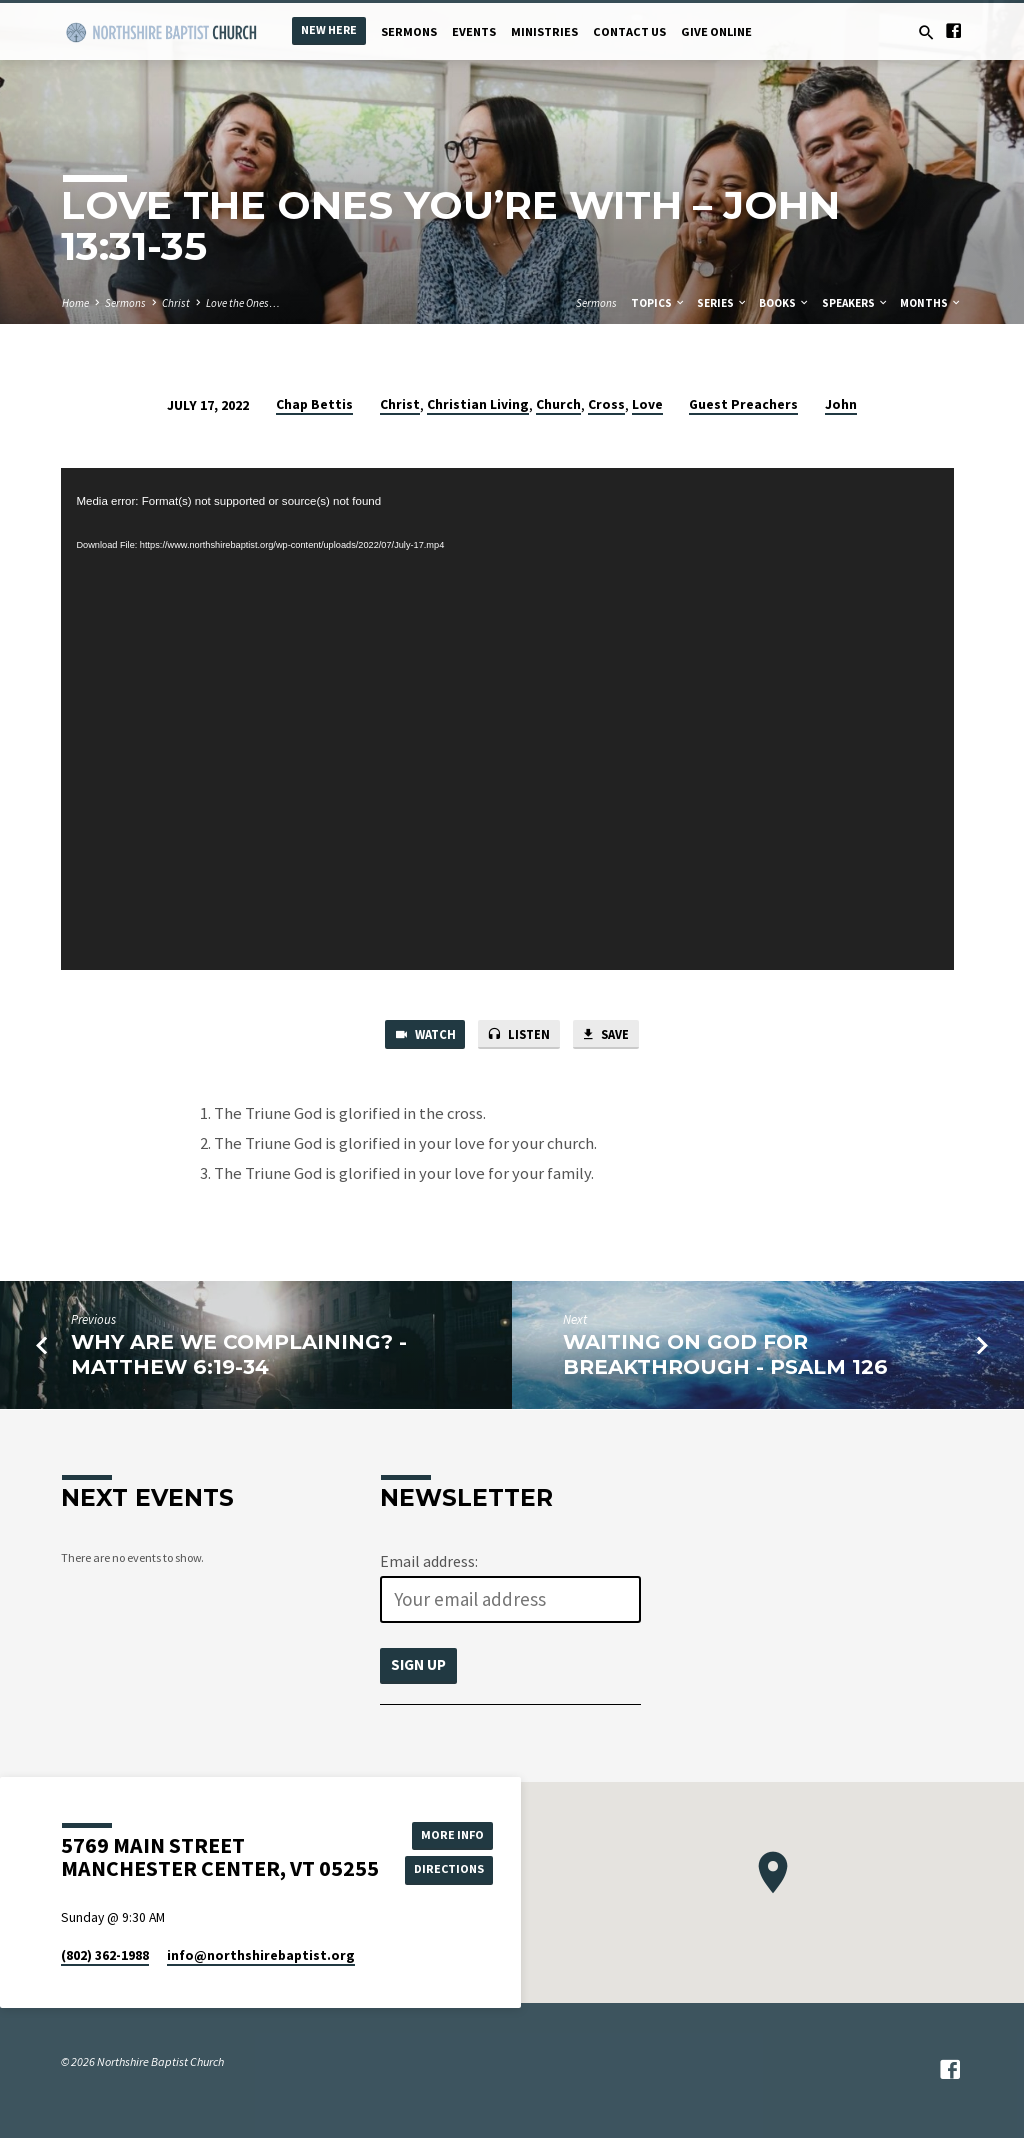 This screenshot has height=2138, width=1024. What do you see at coordinates (409, 31) in the screenshot?
I see `Sermons` at bounding box center [409, 31].